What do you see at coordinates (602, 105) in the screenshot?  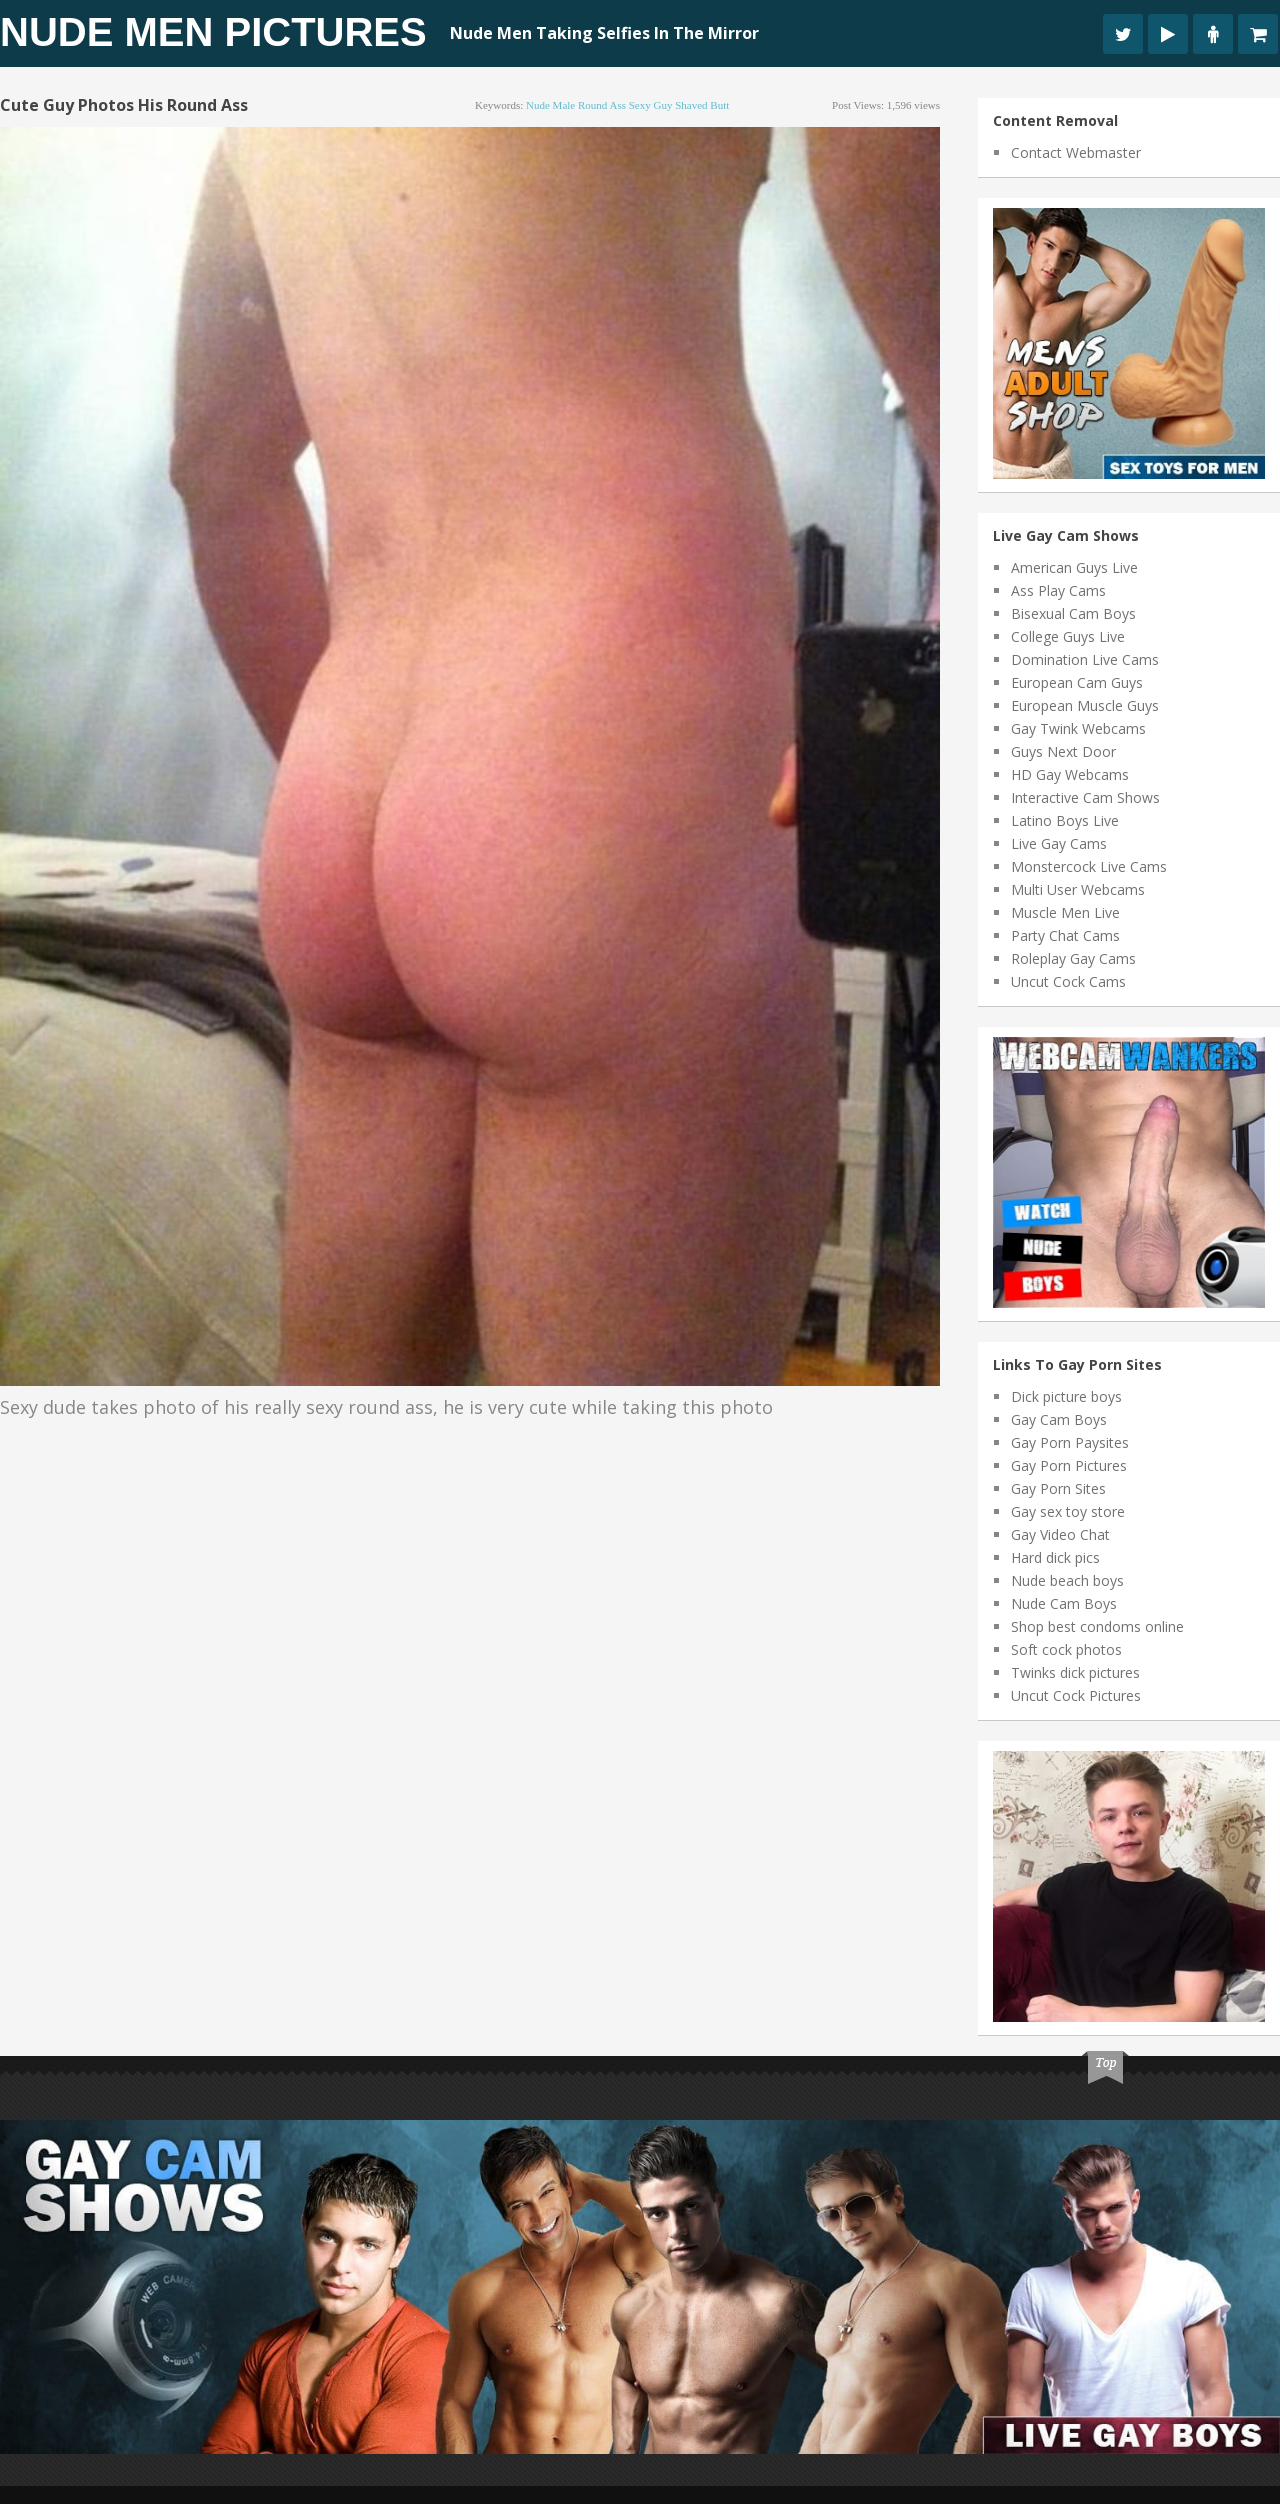 I see `round ass` at bounding box center [602, 105].